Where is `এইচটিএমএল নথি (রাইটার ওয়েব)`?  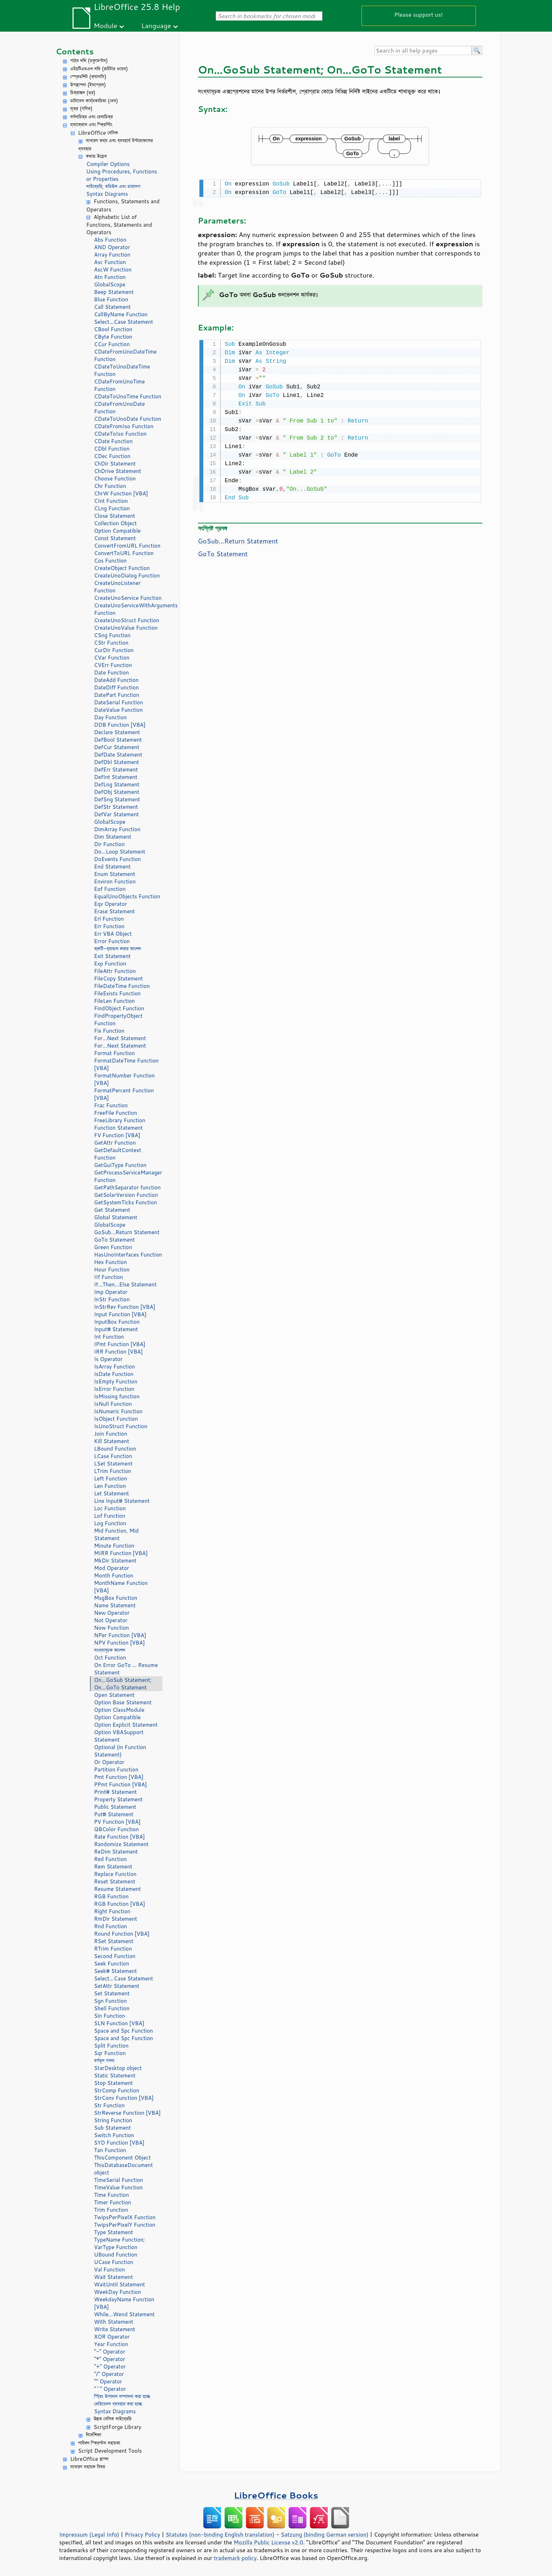
এইচটিএমএল নথি (রাইটার ওয়েব) is located at coordinates (99, 68).